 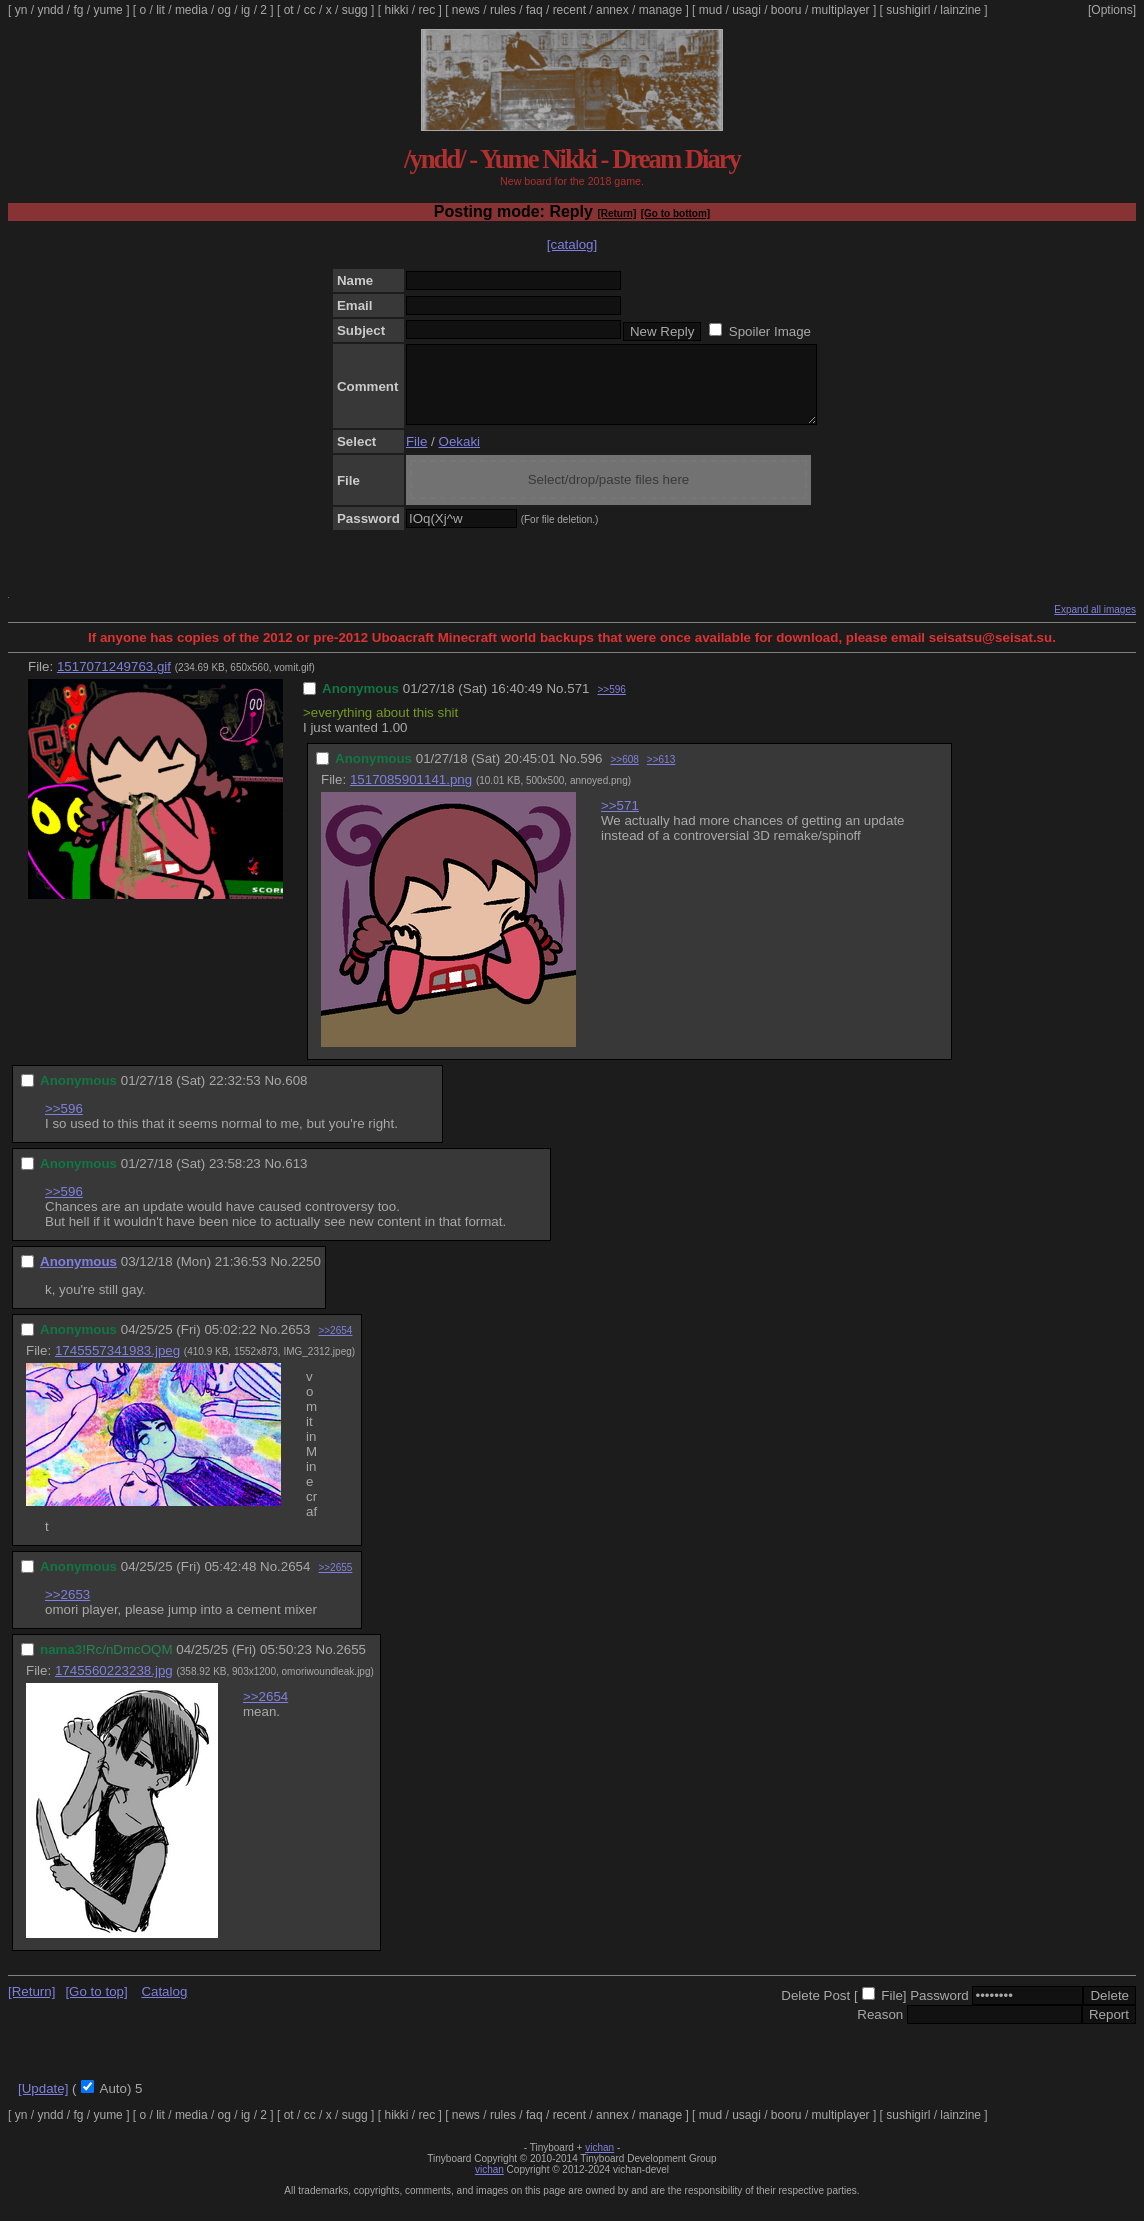 I want to click on [catalog], so click(x=572, y=244).